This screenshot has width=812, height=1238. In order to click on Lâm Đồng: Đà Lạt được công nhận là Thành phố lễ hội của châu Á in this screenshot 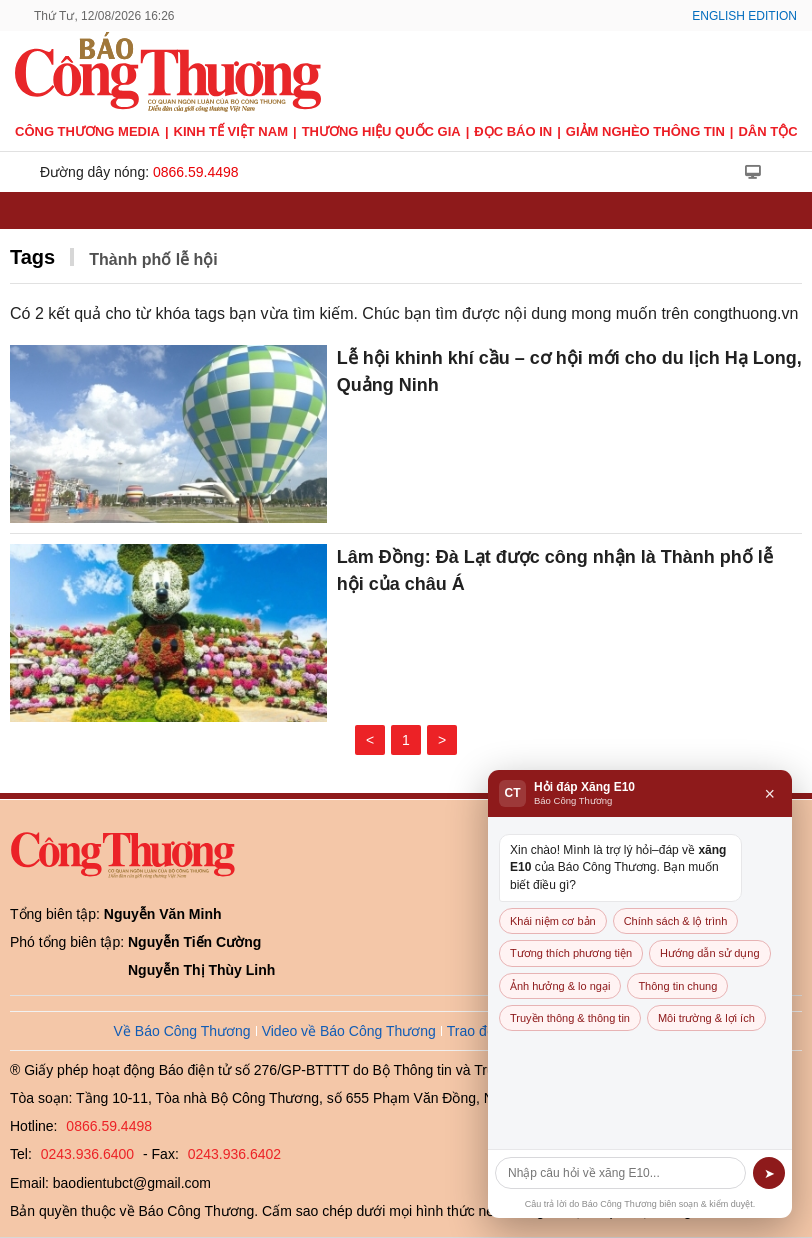, I will do `click(555, 570)`.